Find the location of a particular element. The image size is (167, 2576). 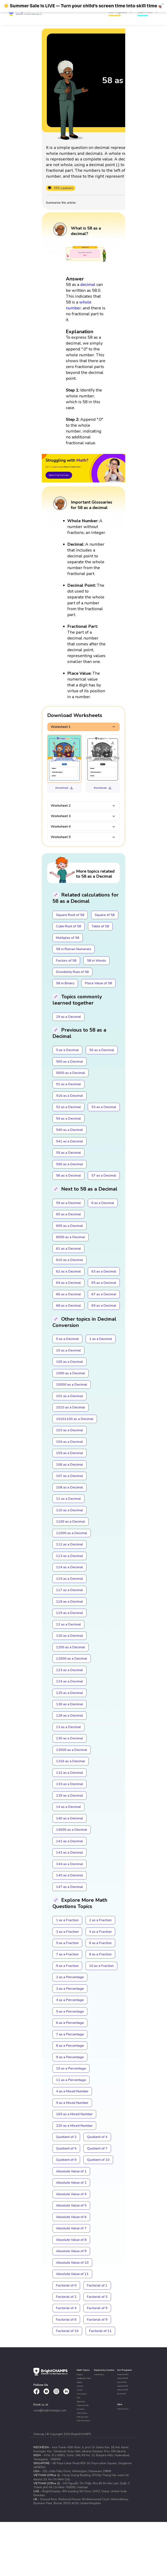

128 as a Decimal is located at coordinates (69, 1715).